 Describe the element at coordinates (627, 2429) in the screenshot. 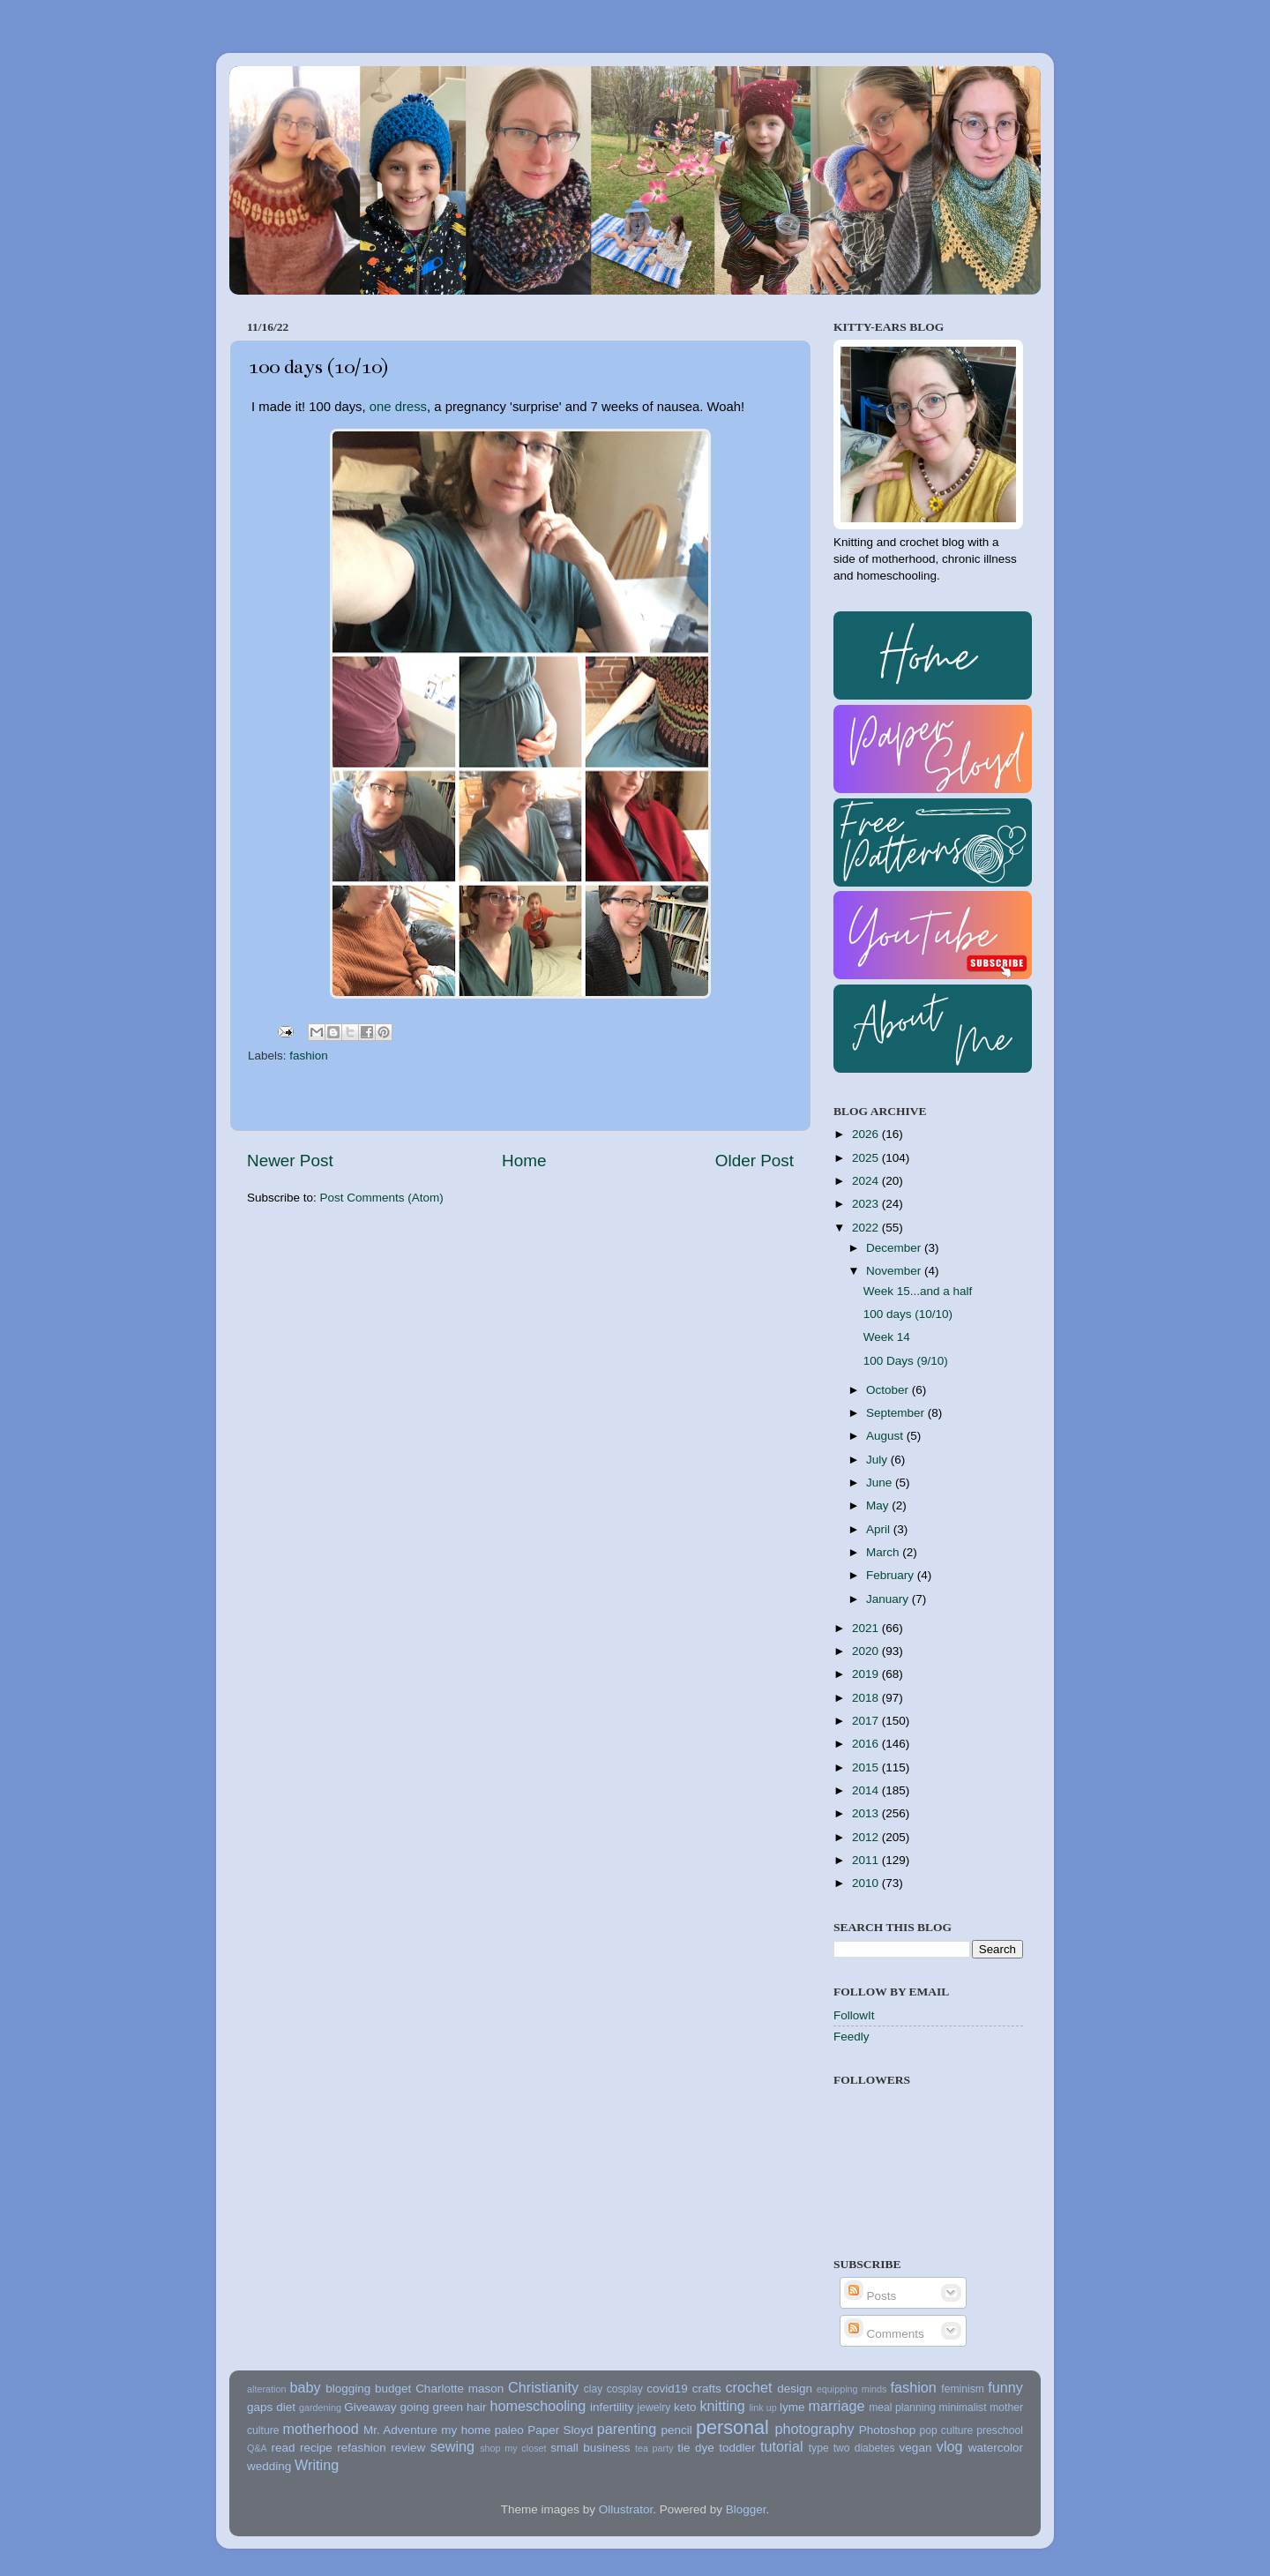

I see `parenting` at that location.